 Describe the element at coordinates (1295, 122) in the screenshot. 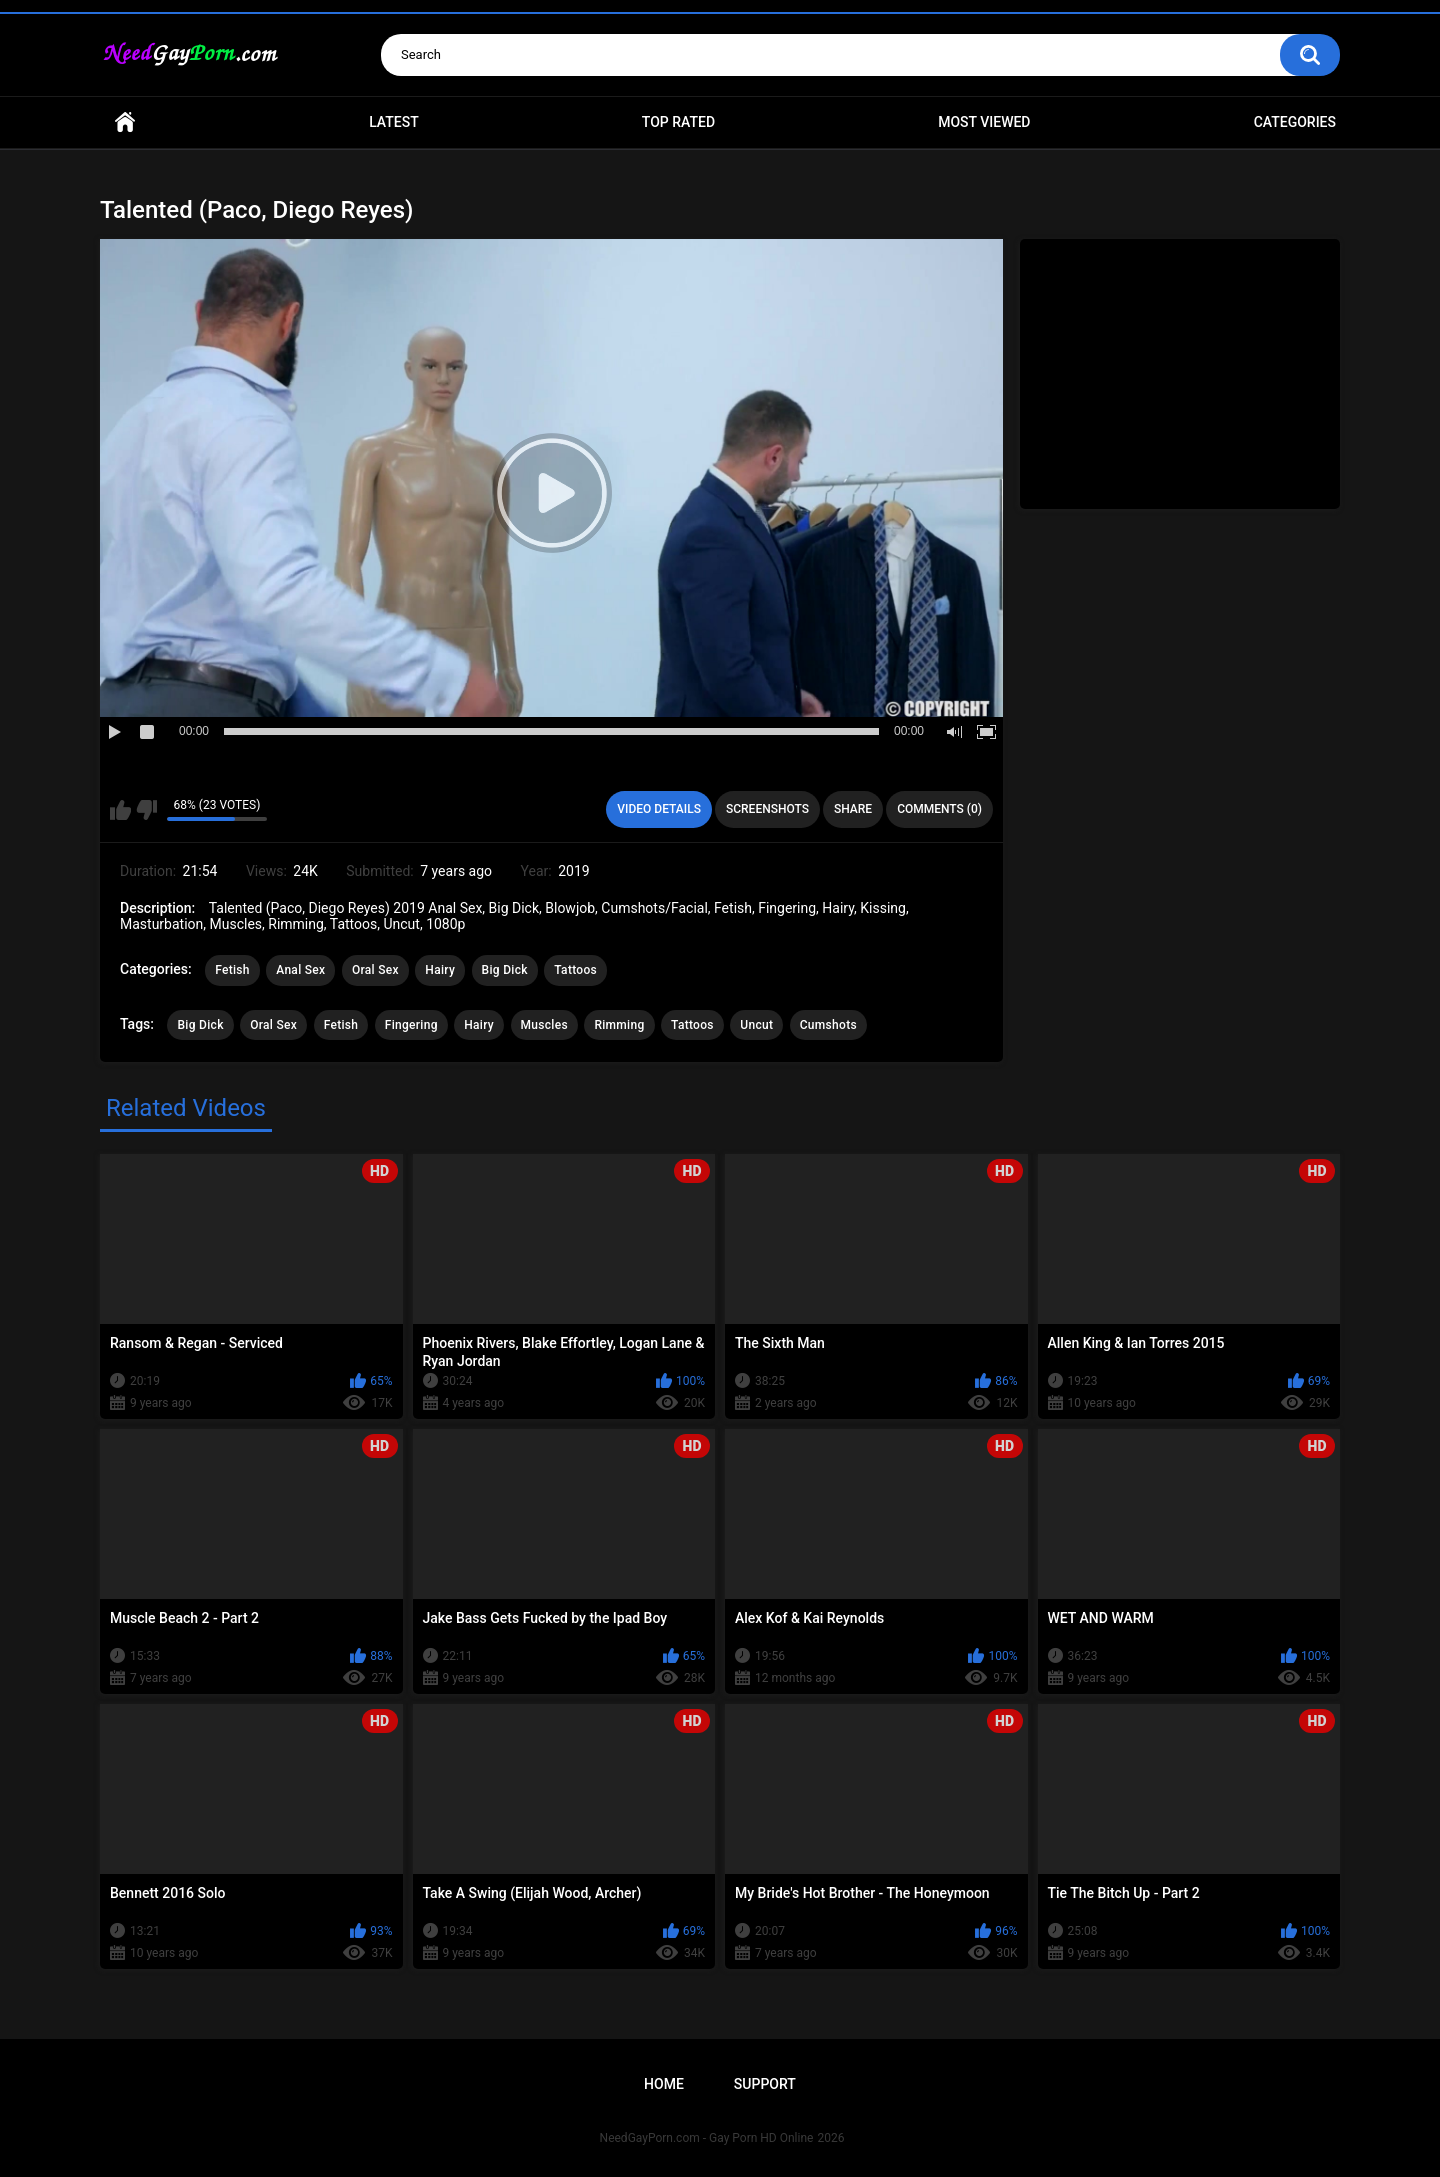

I see `Categories` at that location.